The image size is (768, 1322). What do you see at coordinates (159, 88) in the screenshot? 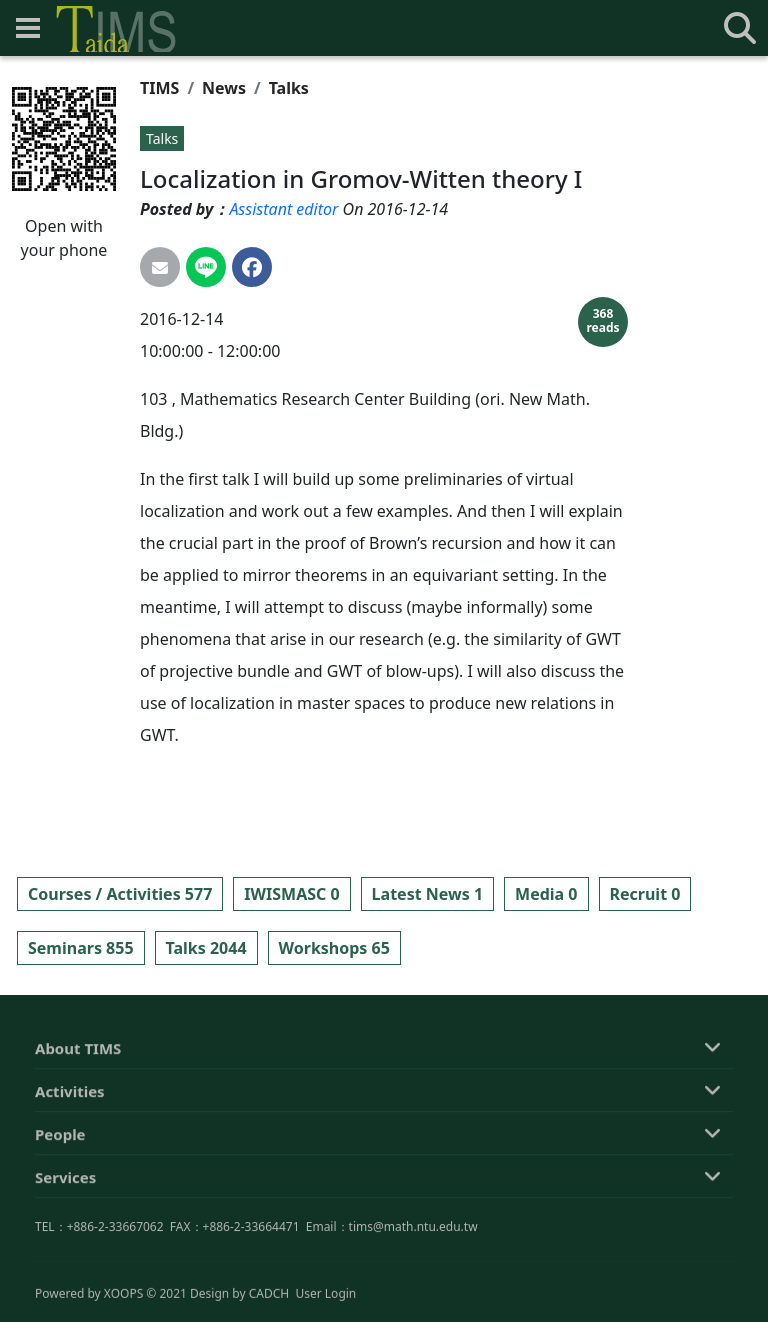
I see `TIMS` at bounding box center [159, 88].